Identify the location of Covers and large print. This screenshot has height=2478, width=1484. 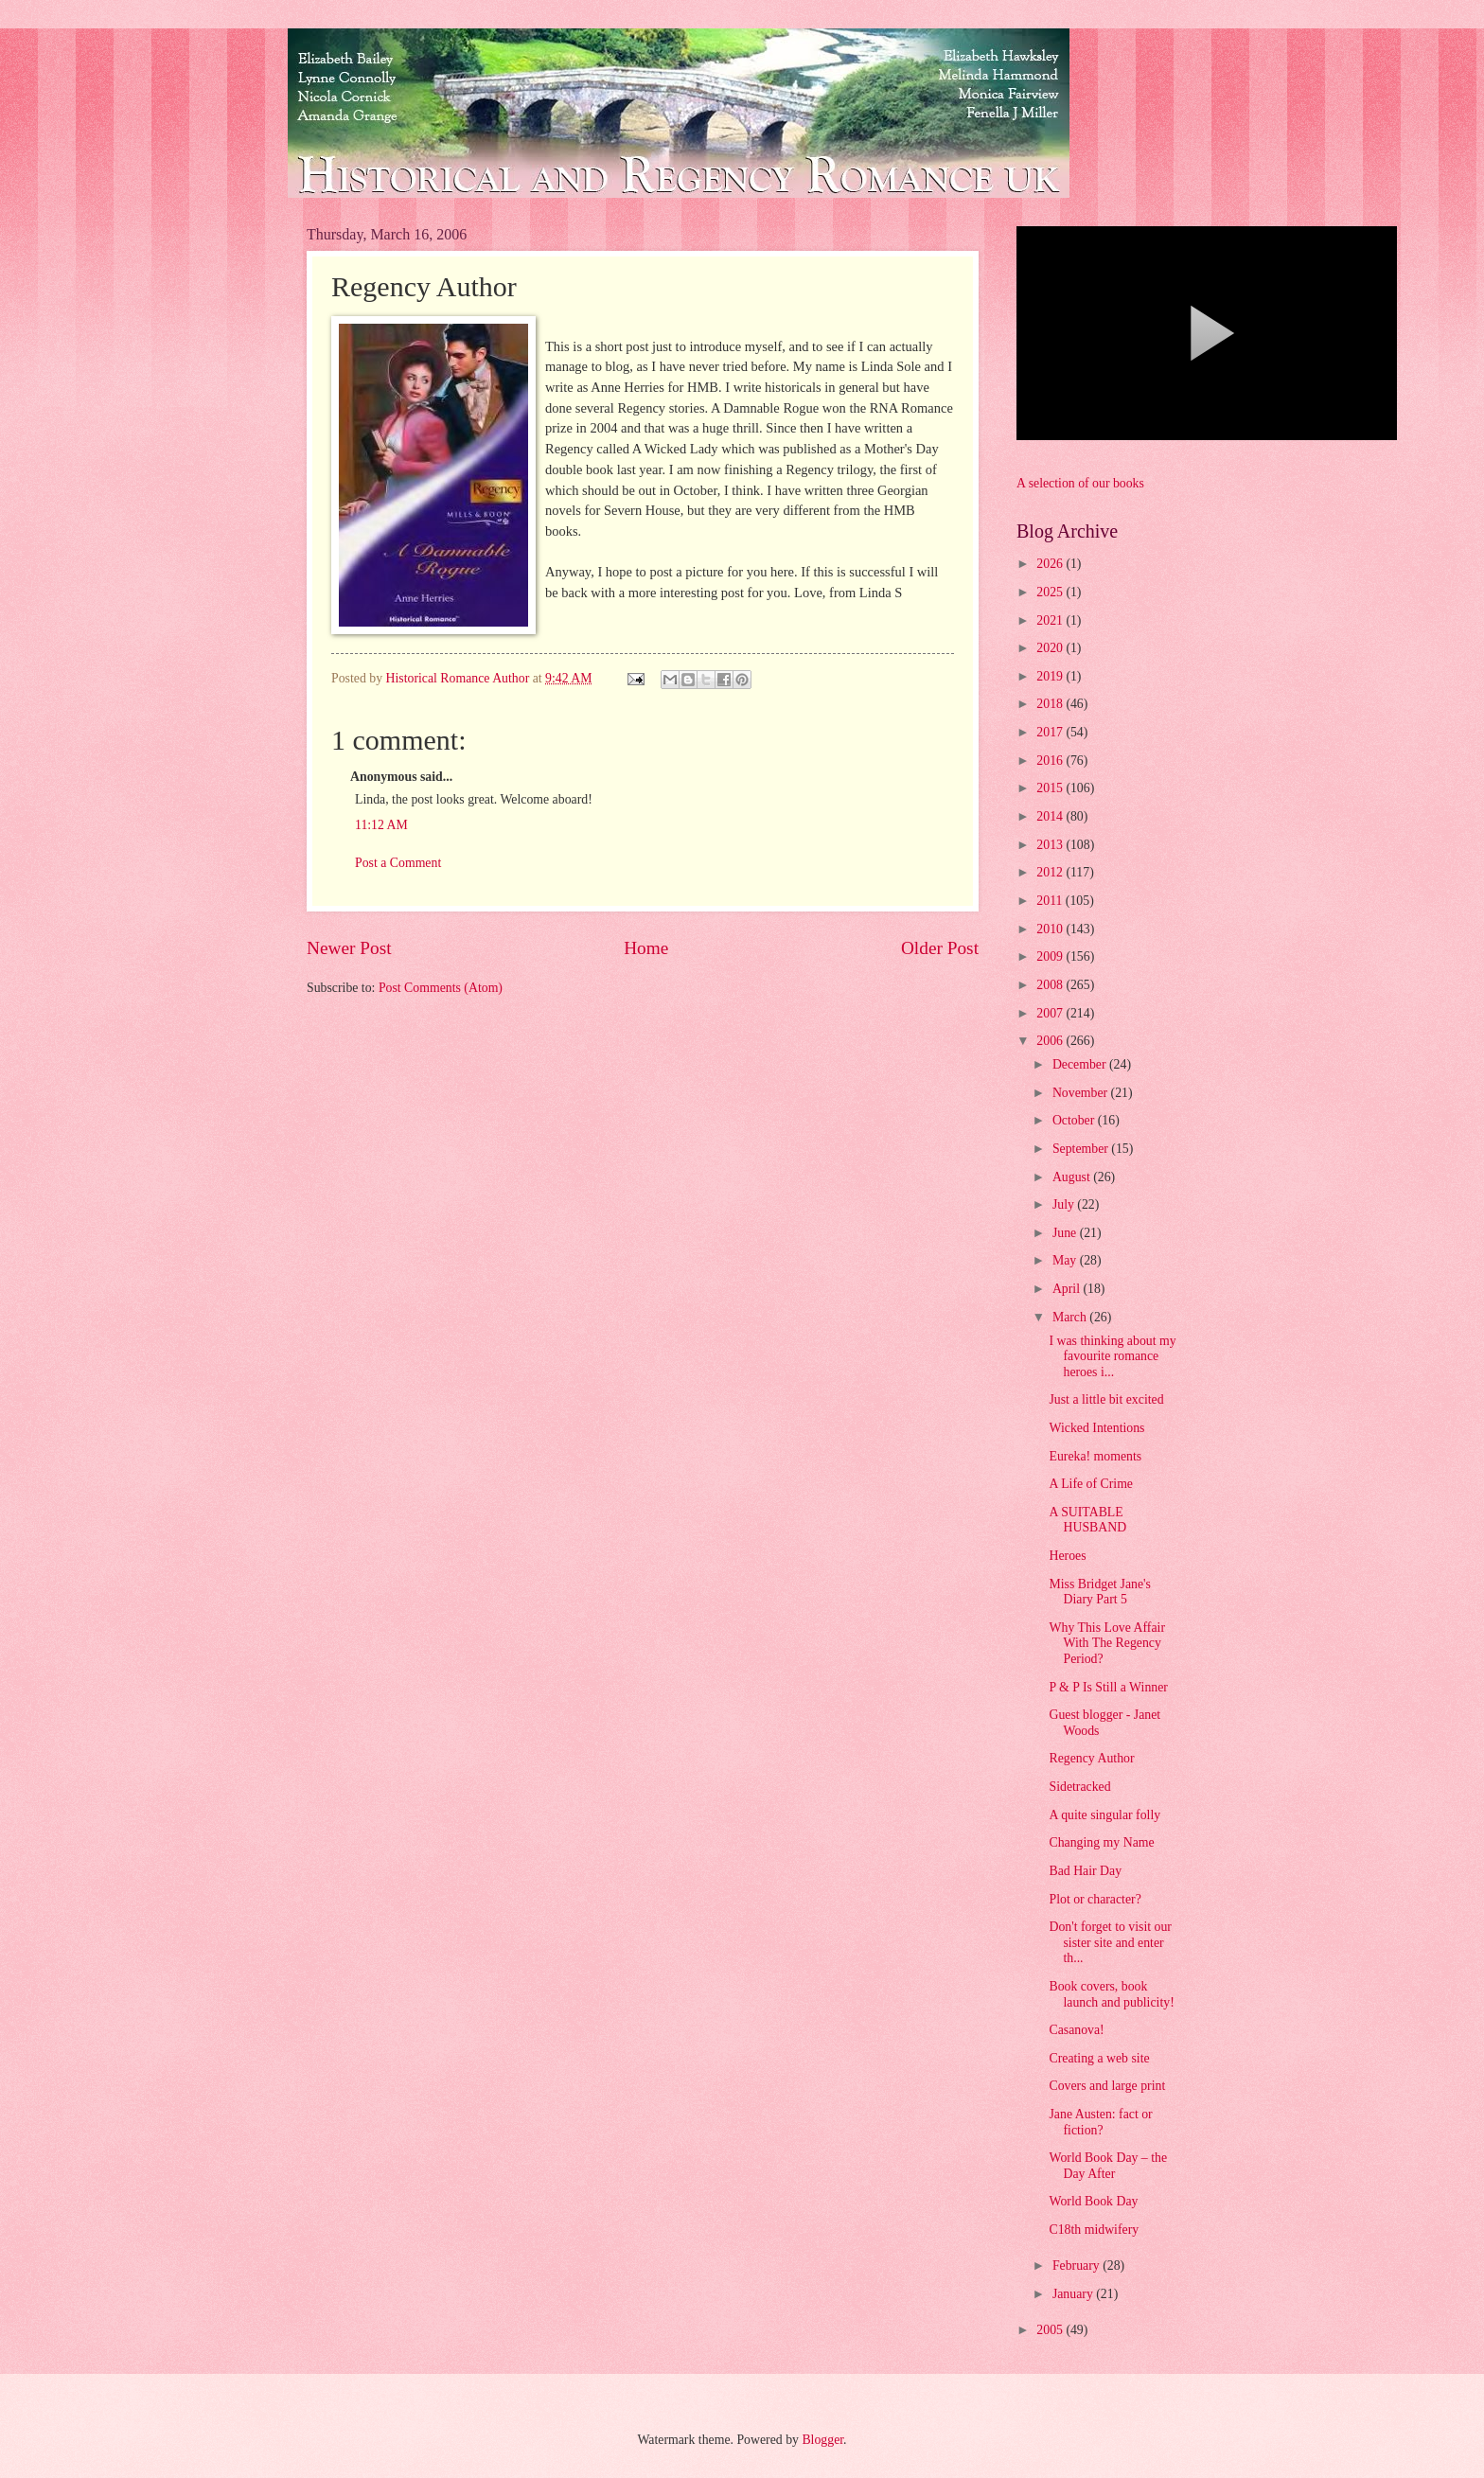
(1107, 2086).